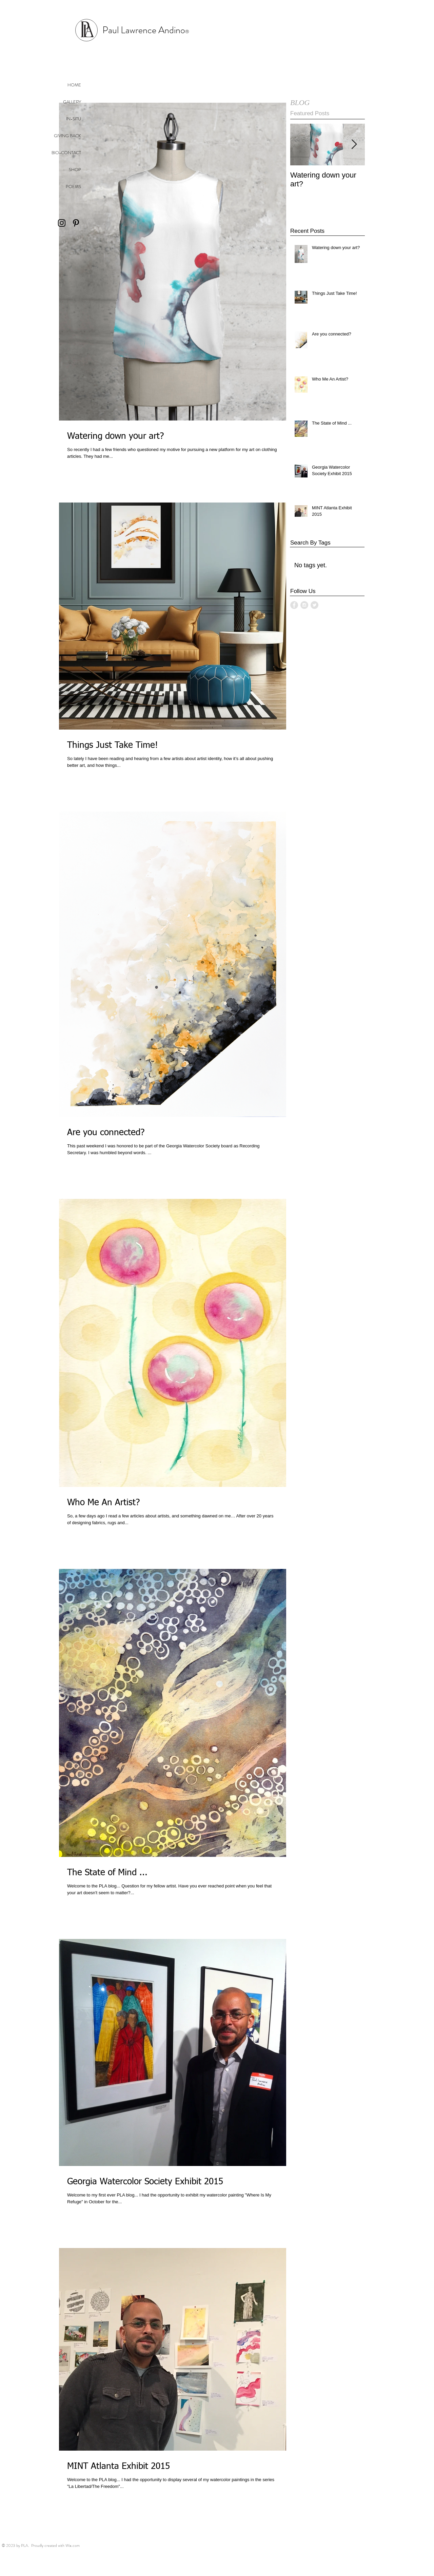 The width and height of the screenshot is (434, 2576). I want to click on [Instagram - Grey Circle], so click(304, 605).